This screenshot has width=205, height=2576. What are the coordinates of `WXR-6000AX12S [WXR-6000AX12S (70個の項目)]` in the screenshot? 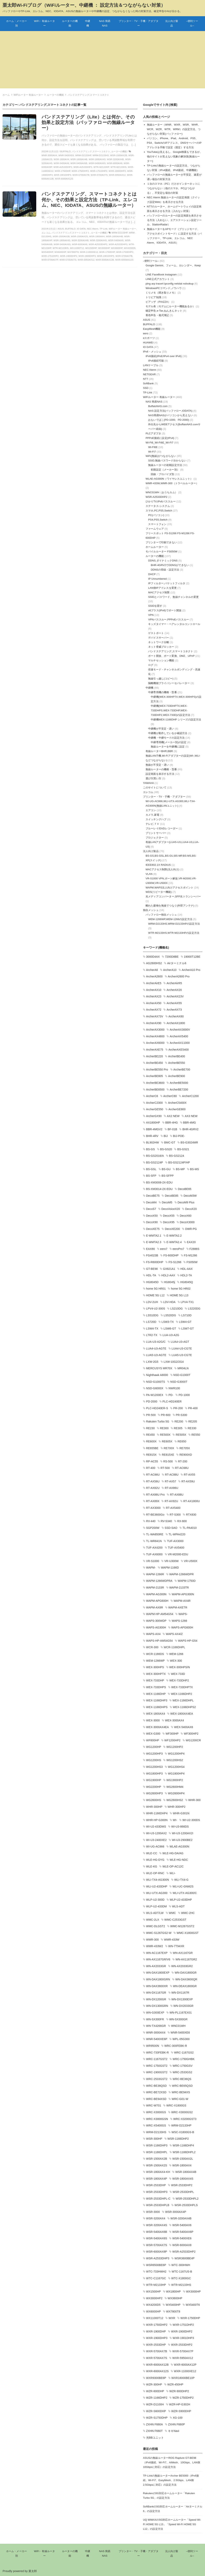 It's located at (157, 2371).